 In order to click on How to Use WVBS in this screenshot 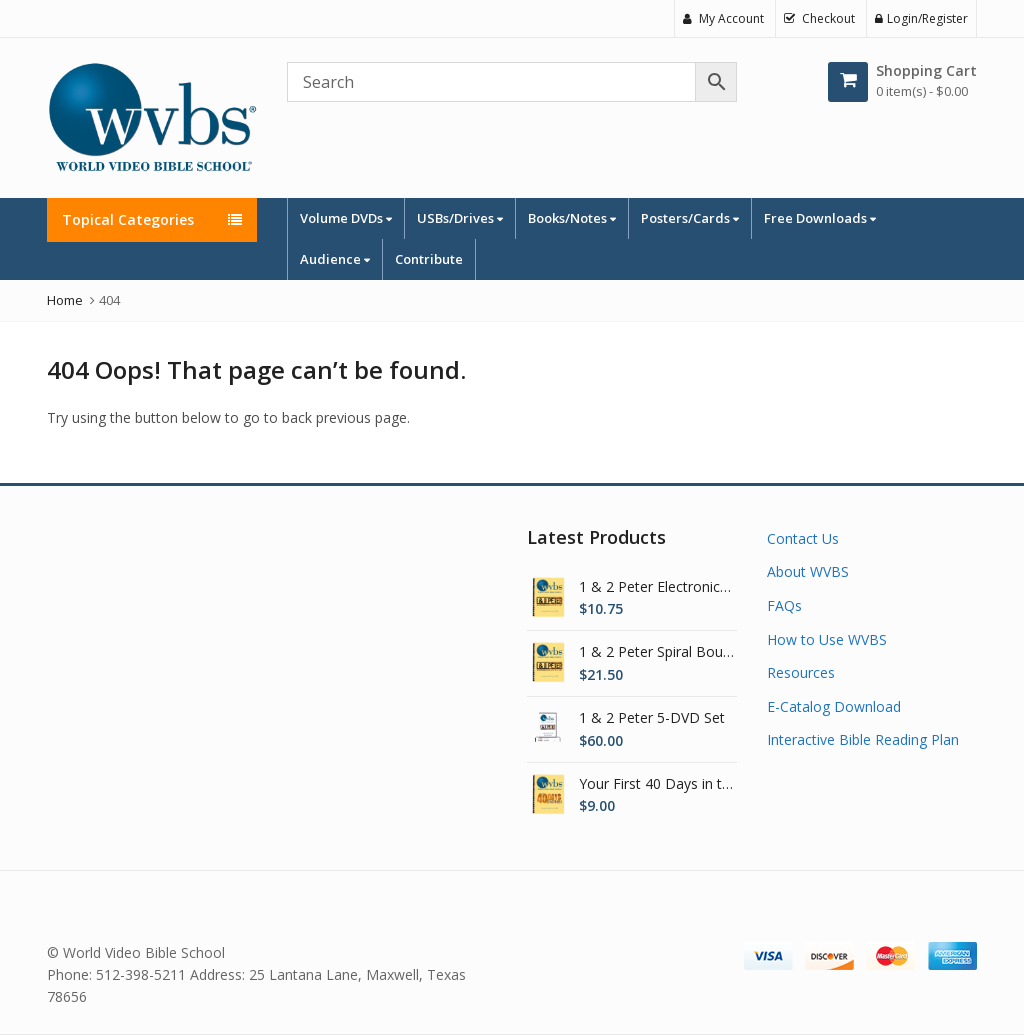, I will do `click(827, 639)`.